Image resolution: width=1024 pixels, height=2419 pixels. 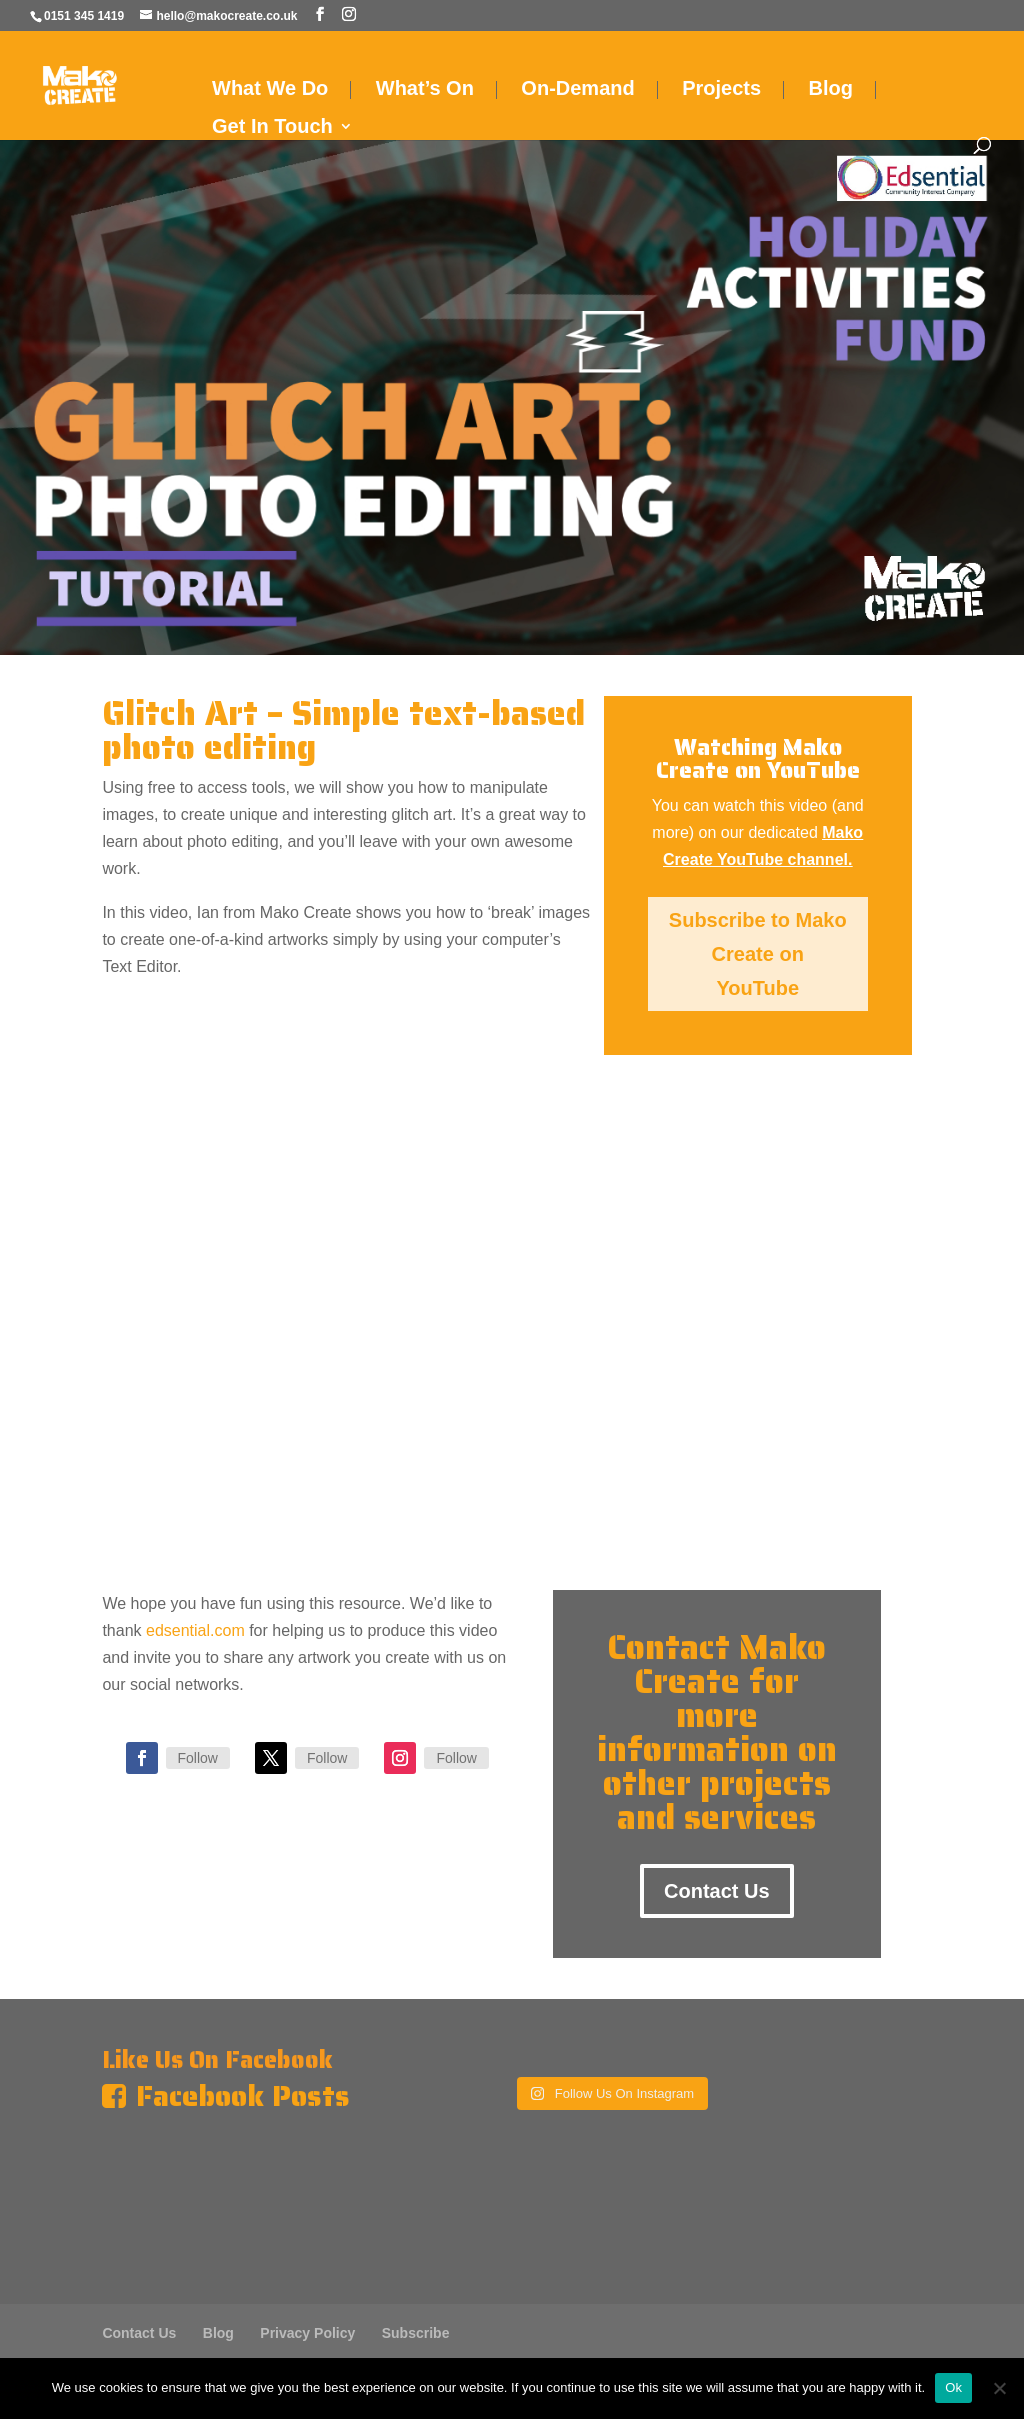 What do you see at coordinates (425, 90) in the screenshot?
I see `What’s On` at bounding box center [425, 90].